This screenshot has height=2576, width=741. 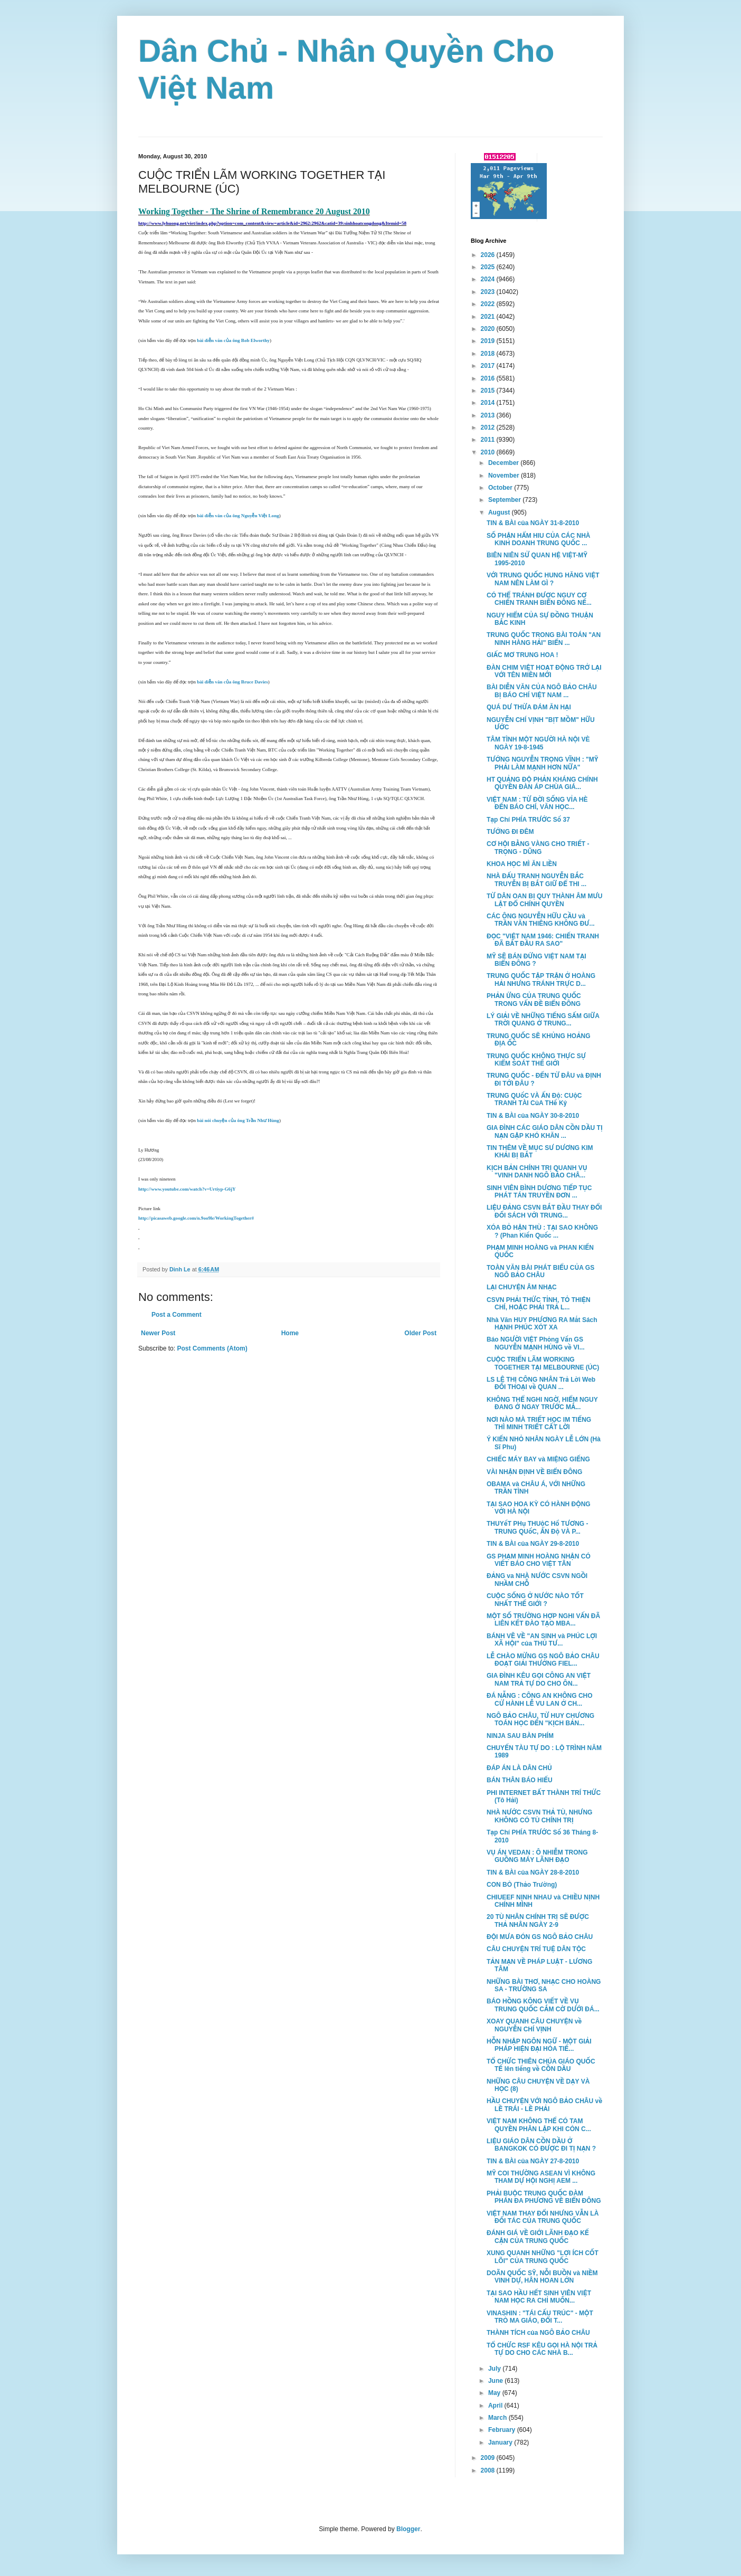 What do you see at coordinates (534, 2025) in the screenshot?
I see `XOAY QUANH CÂU CHUYỆN về NGUYỄN CHÍ VỊNH` at bounding box center [534, 2025].